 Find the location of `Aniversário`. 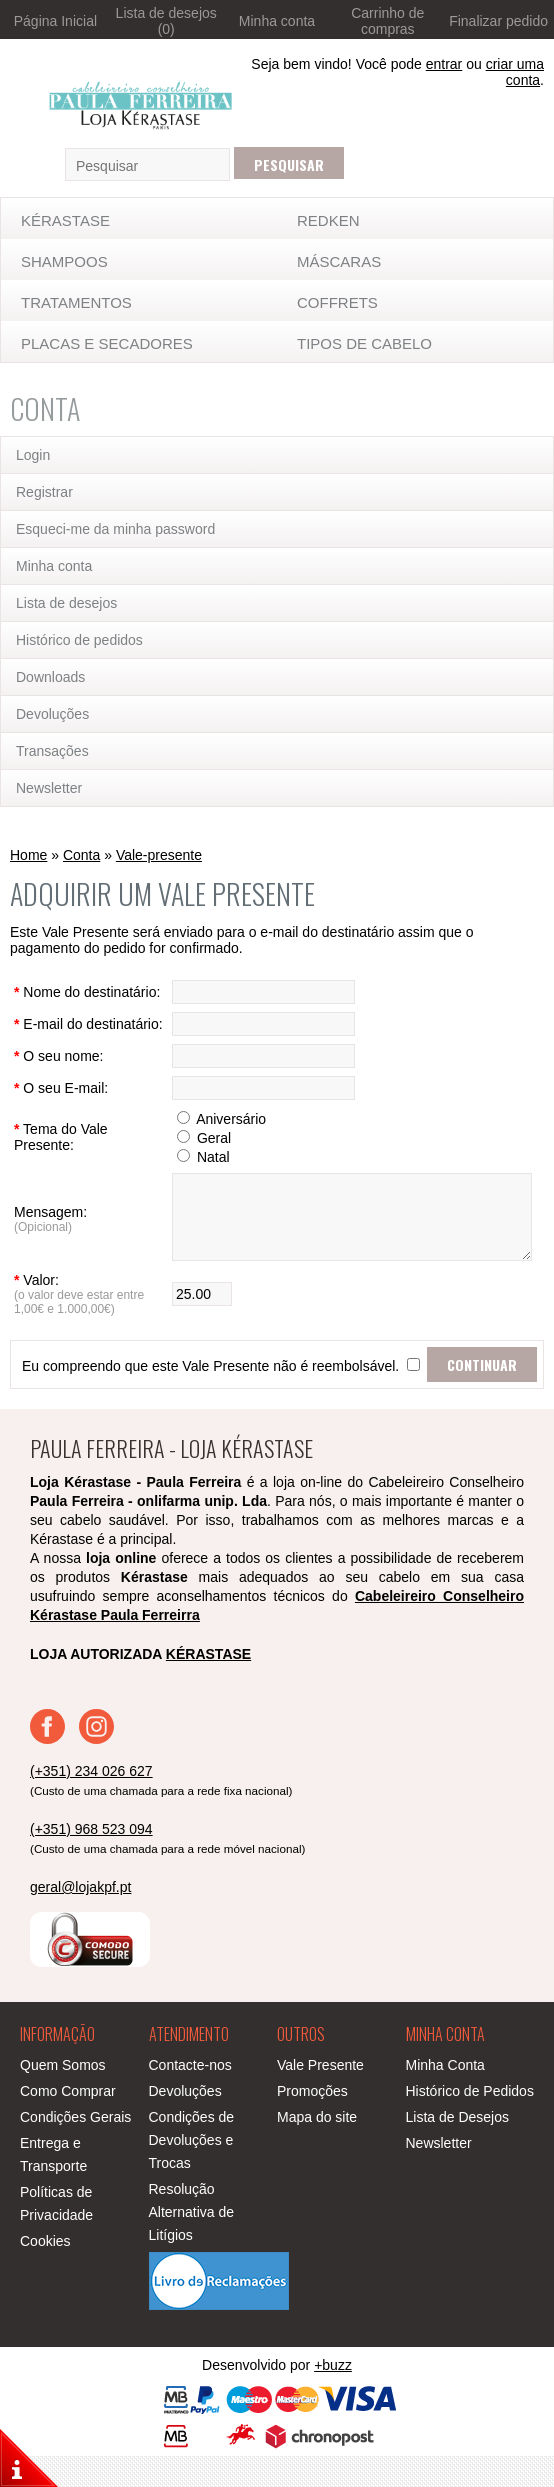

Aniversário is located at coordinates (215, 1135).